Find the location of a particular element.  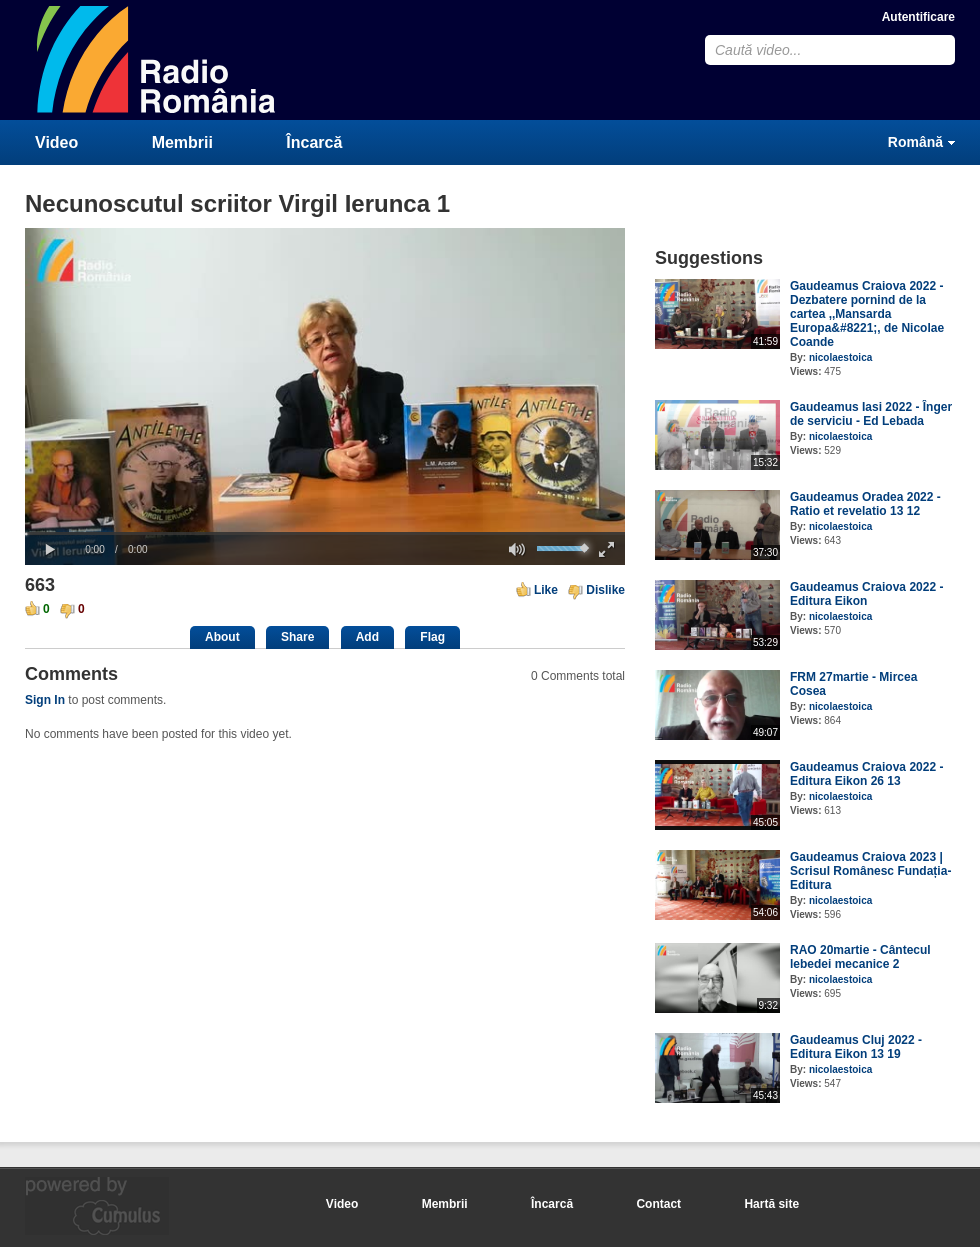

Flag is located at coordinates (432, 637).